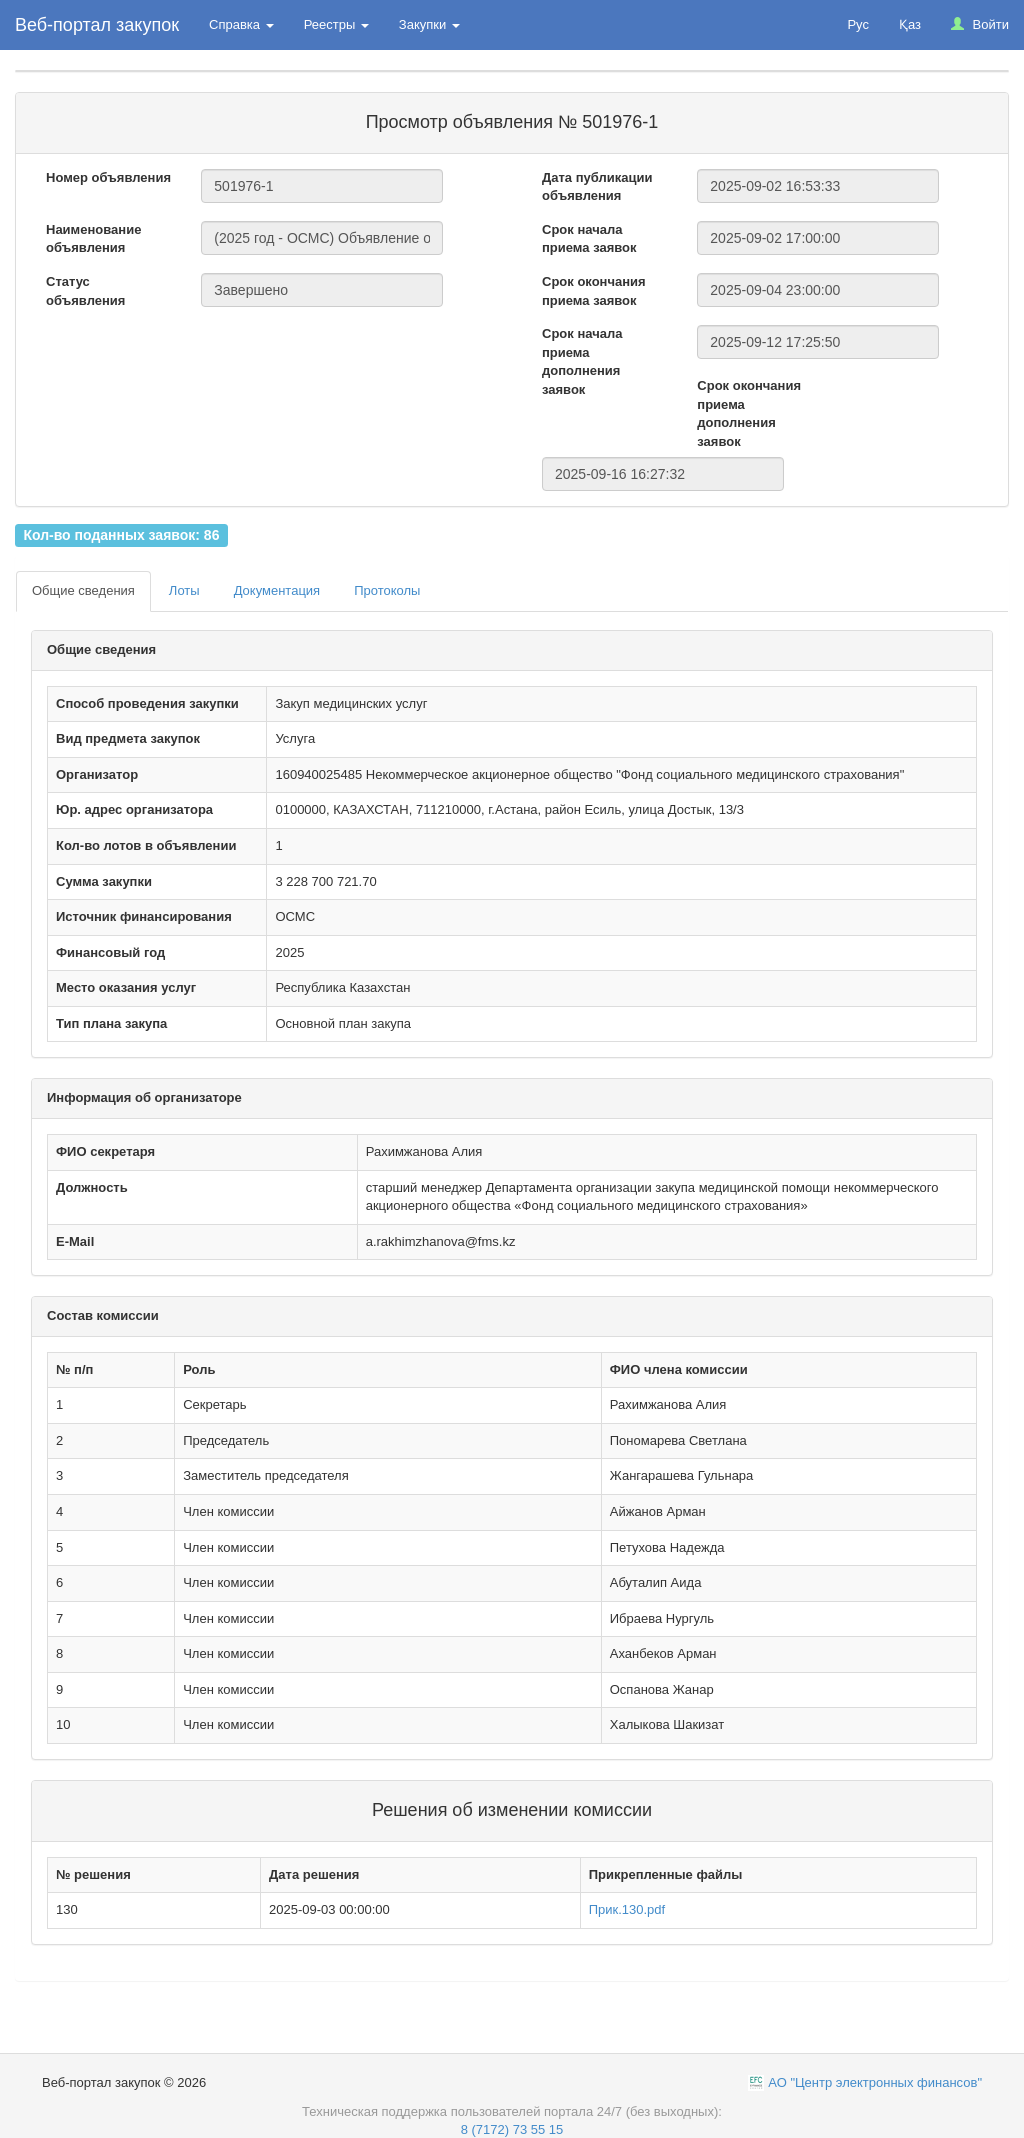  I want to click on Статус объявления, so click(85, 291).